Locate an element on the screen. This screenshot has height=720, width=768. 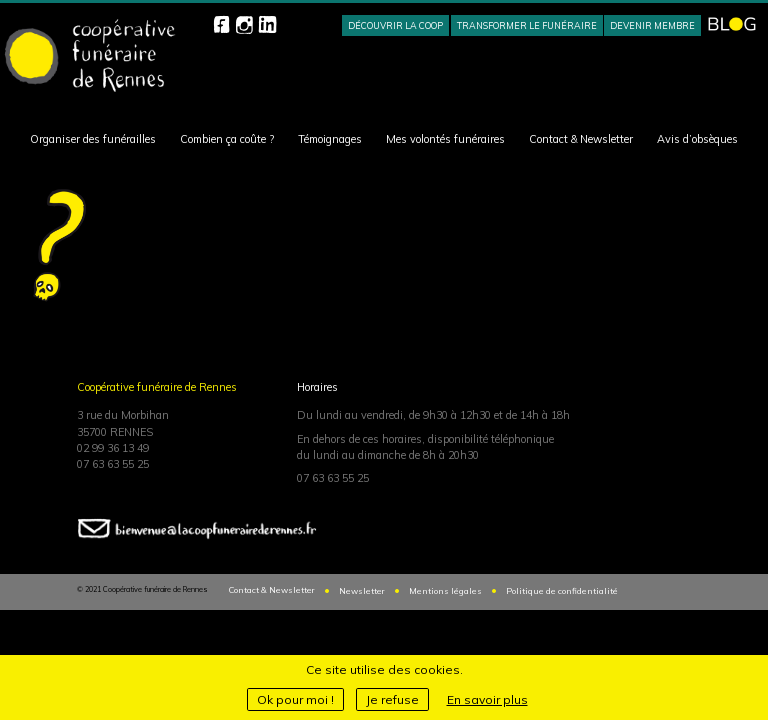
BLOG is located at coordinates (732, 24).